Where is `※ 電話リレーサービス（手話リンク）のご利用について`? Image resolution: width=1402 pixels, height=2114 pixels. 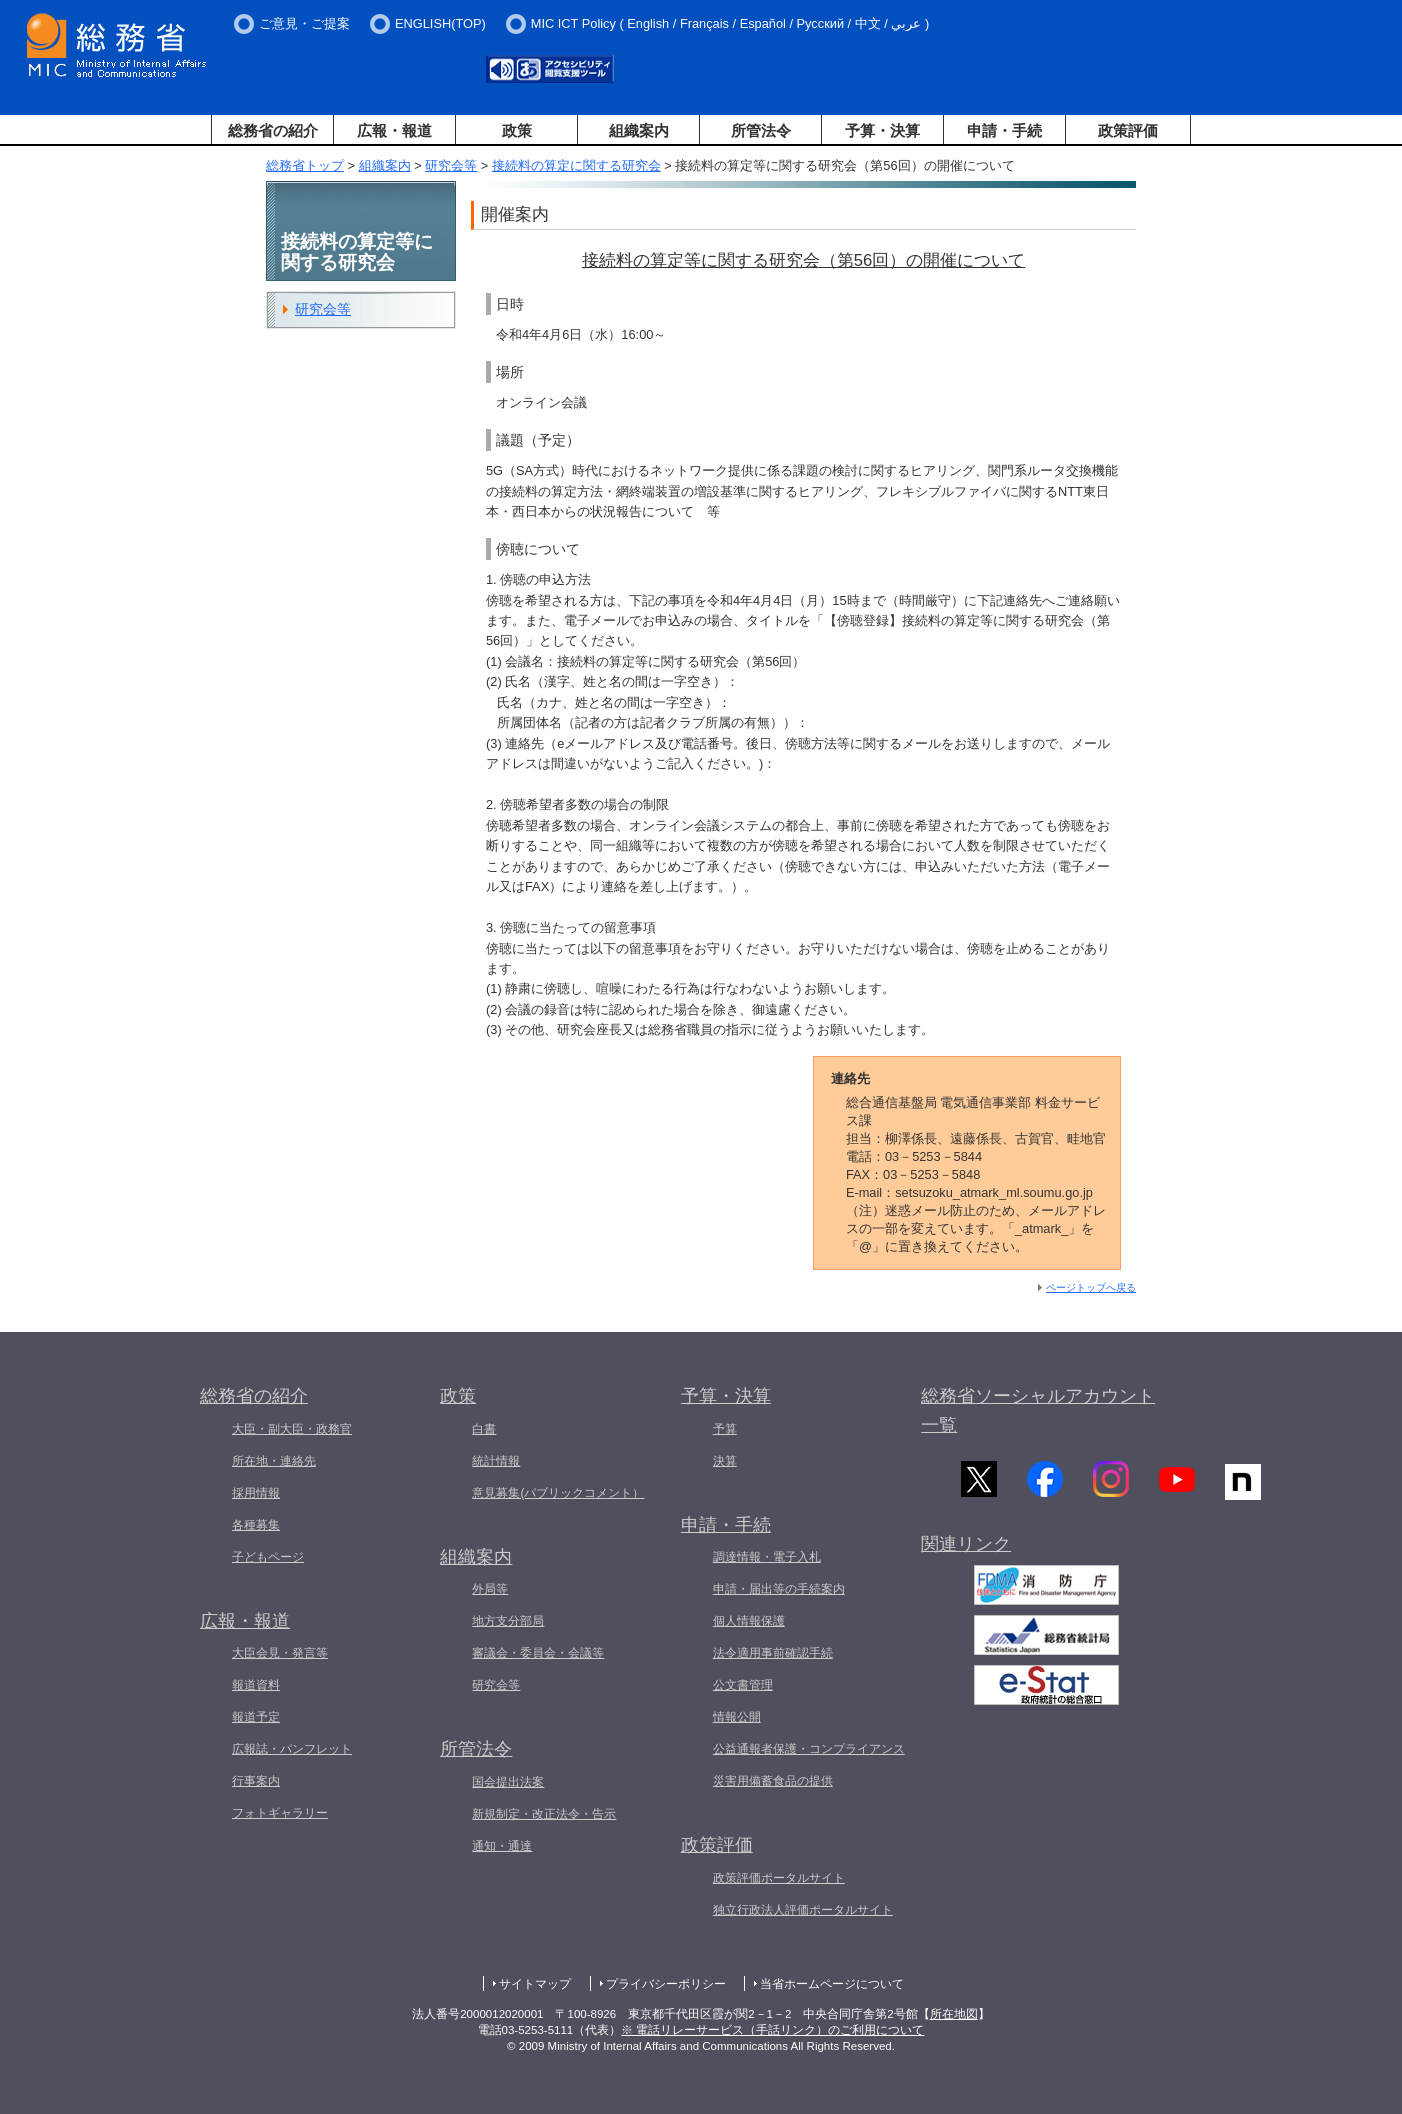 ※ 電話リレーサービス（手話リンク）のご利用について is located at coordinates (772, 2030).